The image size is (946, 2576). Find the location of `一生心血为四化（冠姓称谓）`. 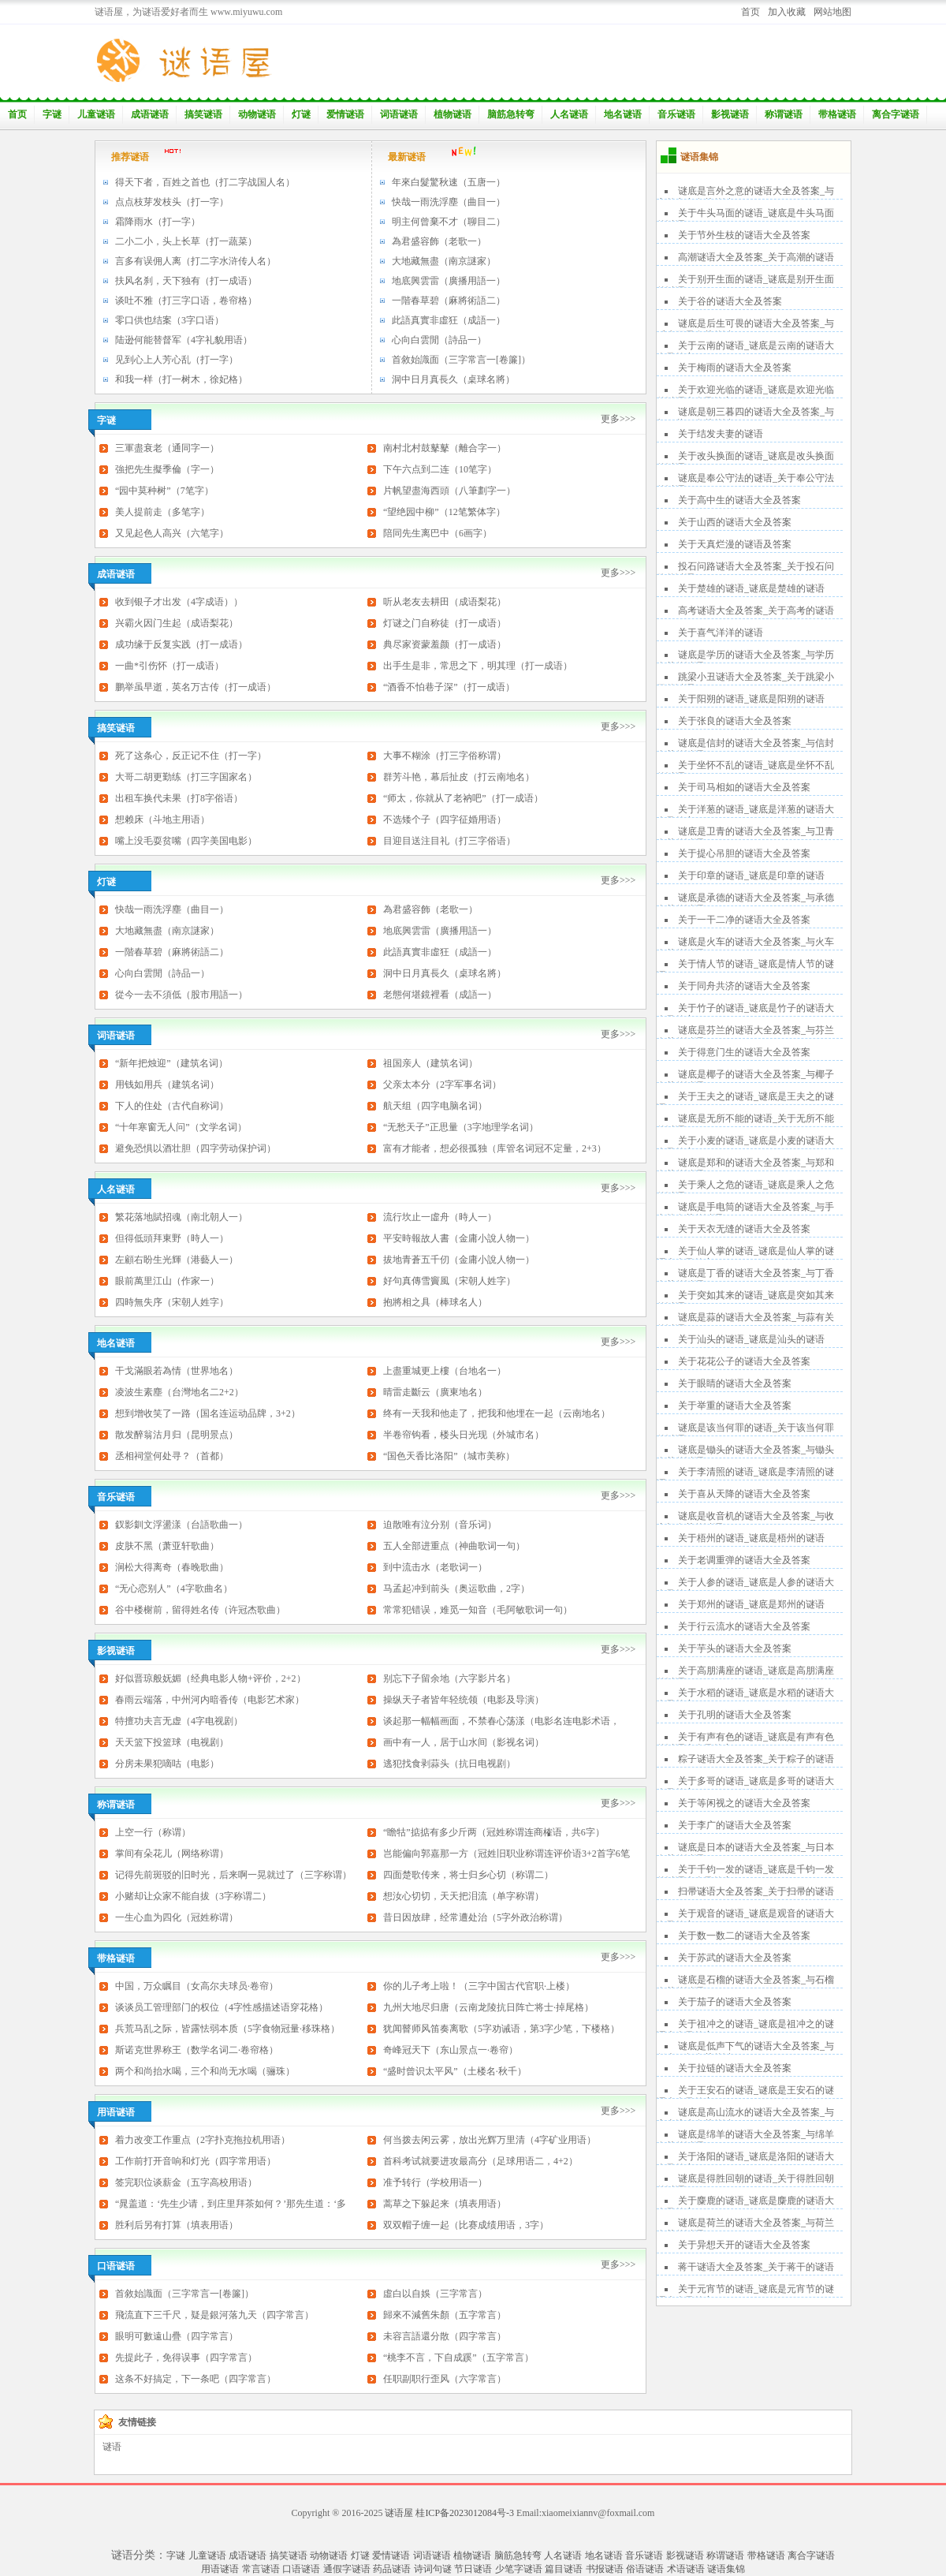

一生心血为四化（冠姓称谓） is located at coordinates (176, 1917).